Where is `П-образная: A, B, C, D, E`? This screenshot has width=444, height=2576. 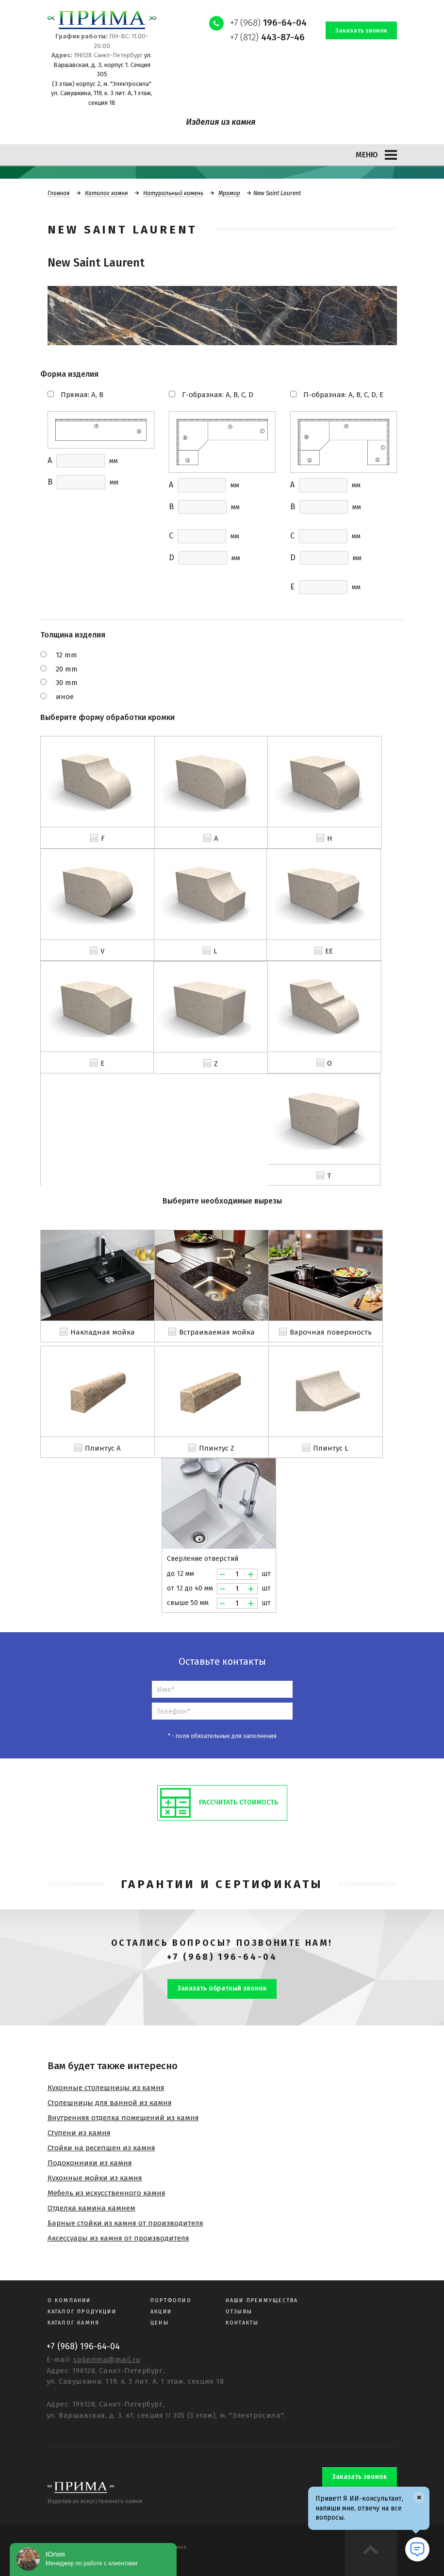
П-образная: A, B, C, D, E is located at coordinates (343, 394).